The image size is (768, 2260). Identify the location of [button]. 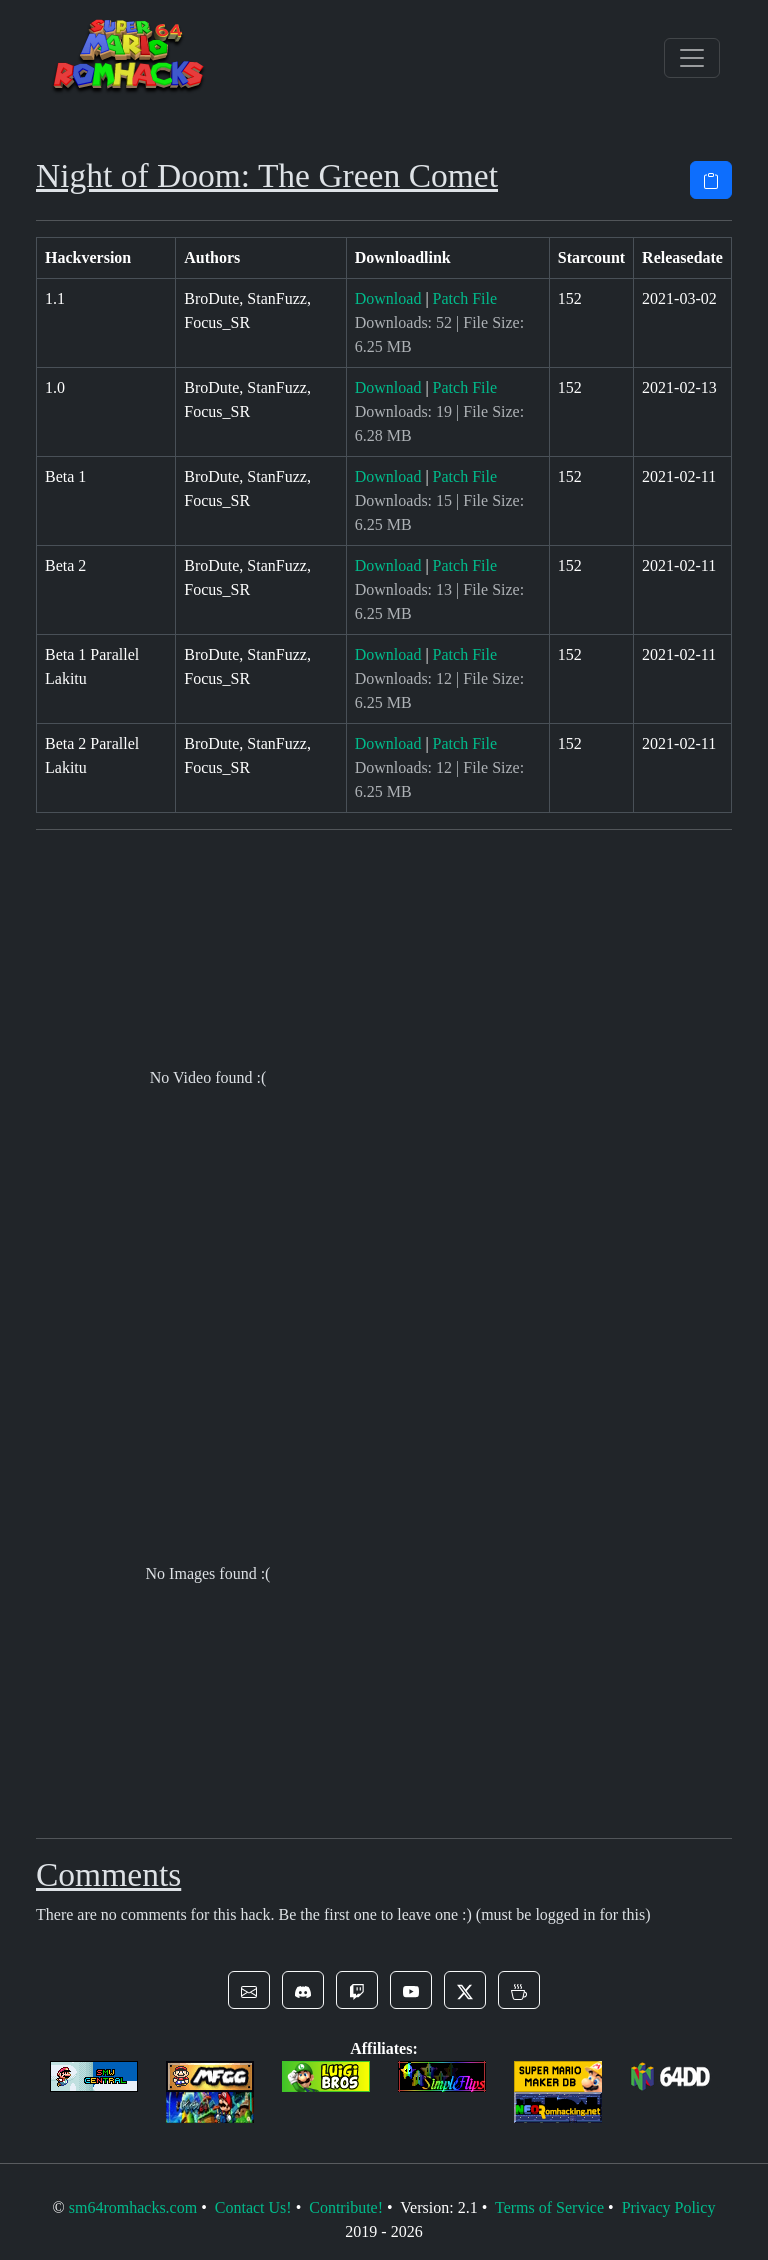
(249, 1990).